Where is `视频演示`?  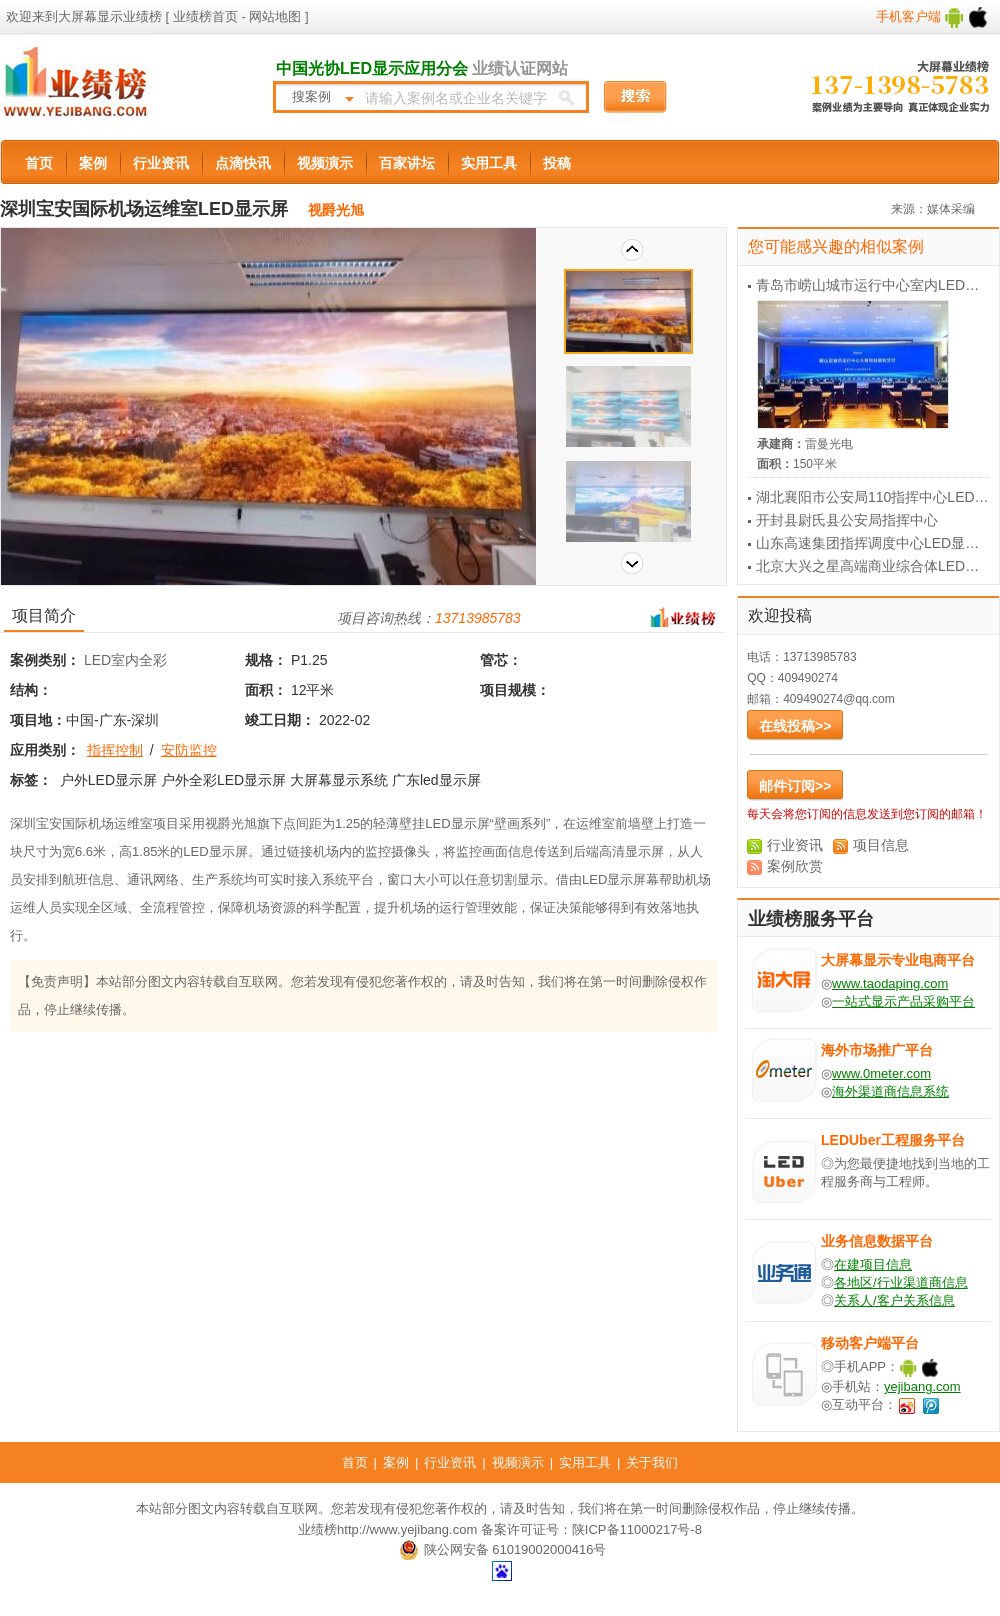
视频演示 is located at coordinates (325, 163).